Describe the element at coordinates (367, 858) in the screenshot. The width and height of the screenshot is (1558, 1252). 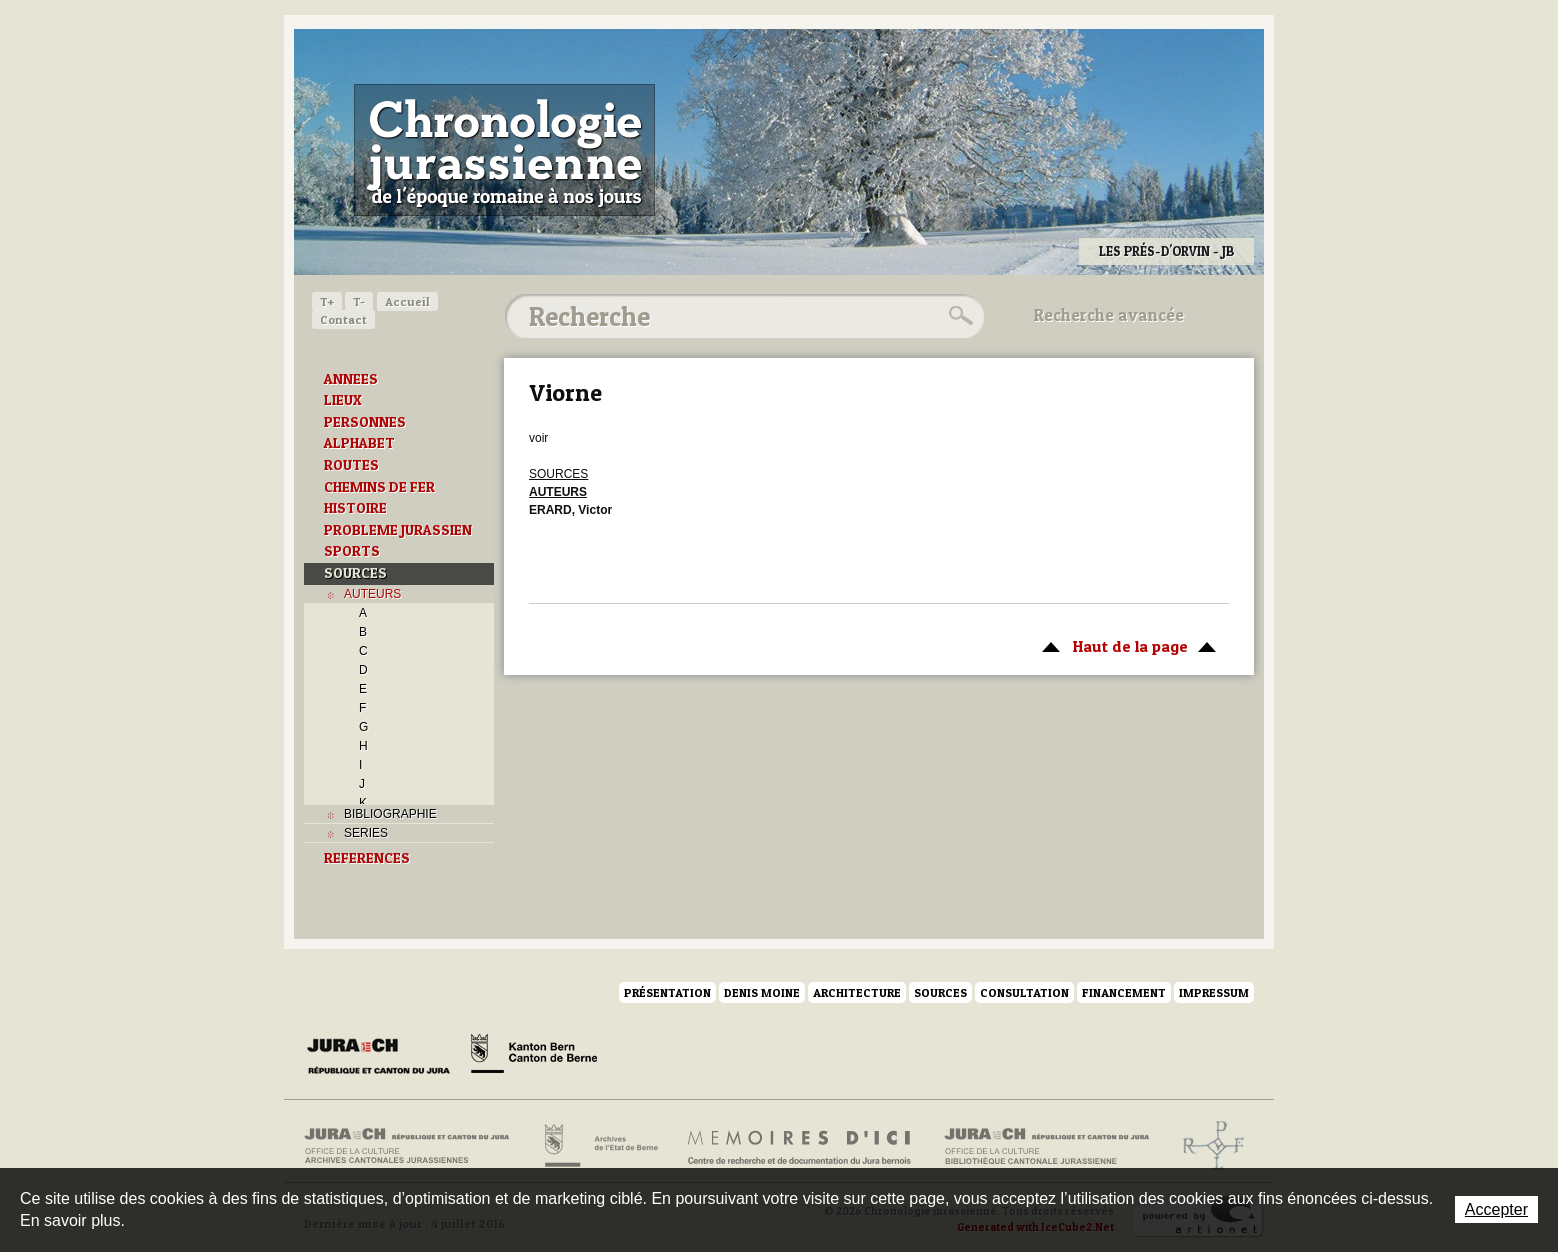
I see `REFERENCES` at that location.